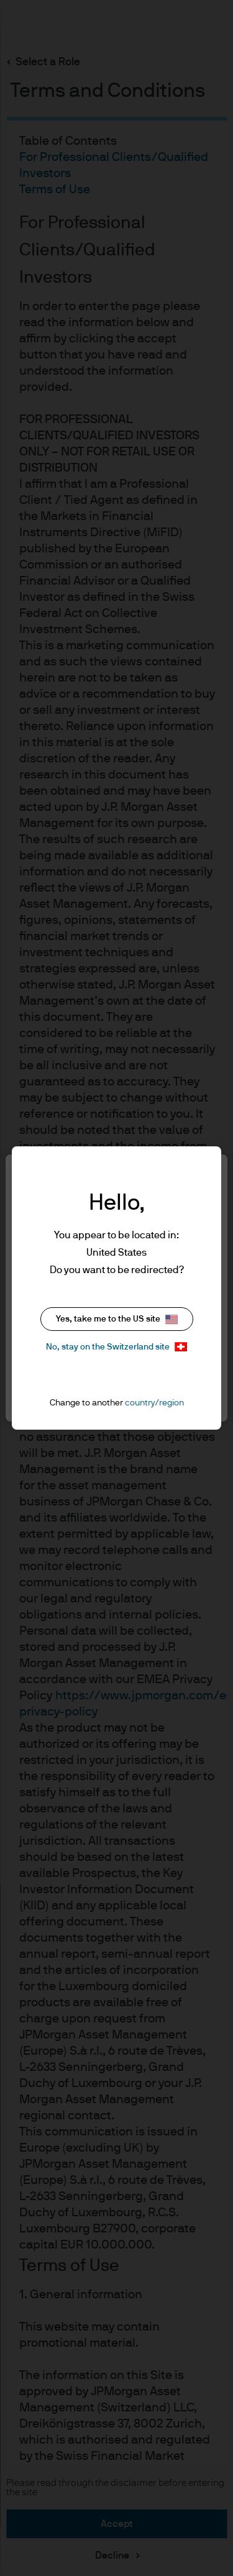  I want to click on Yes, take me to the US site, so click(117, 1319).